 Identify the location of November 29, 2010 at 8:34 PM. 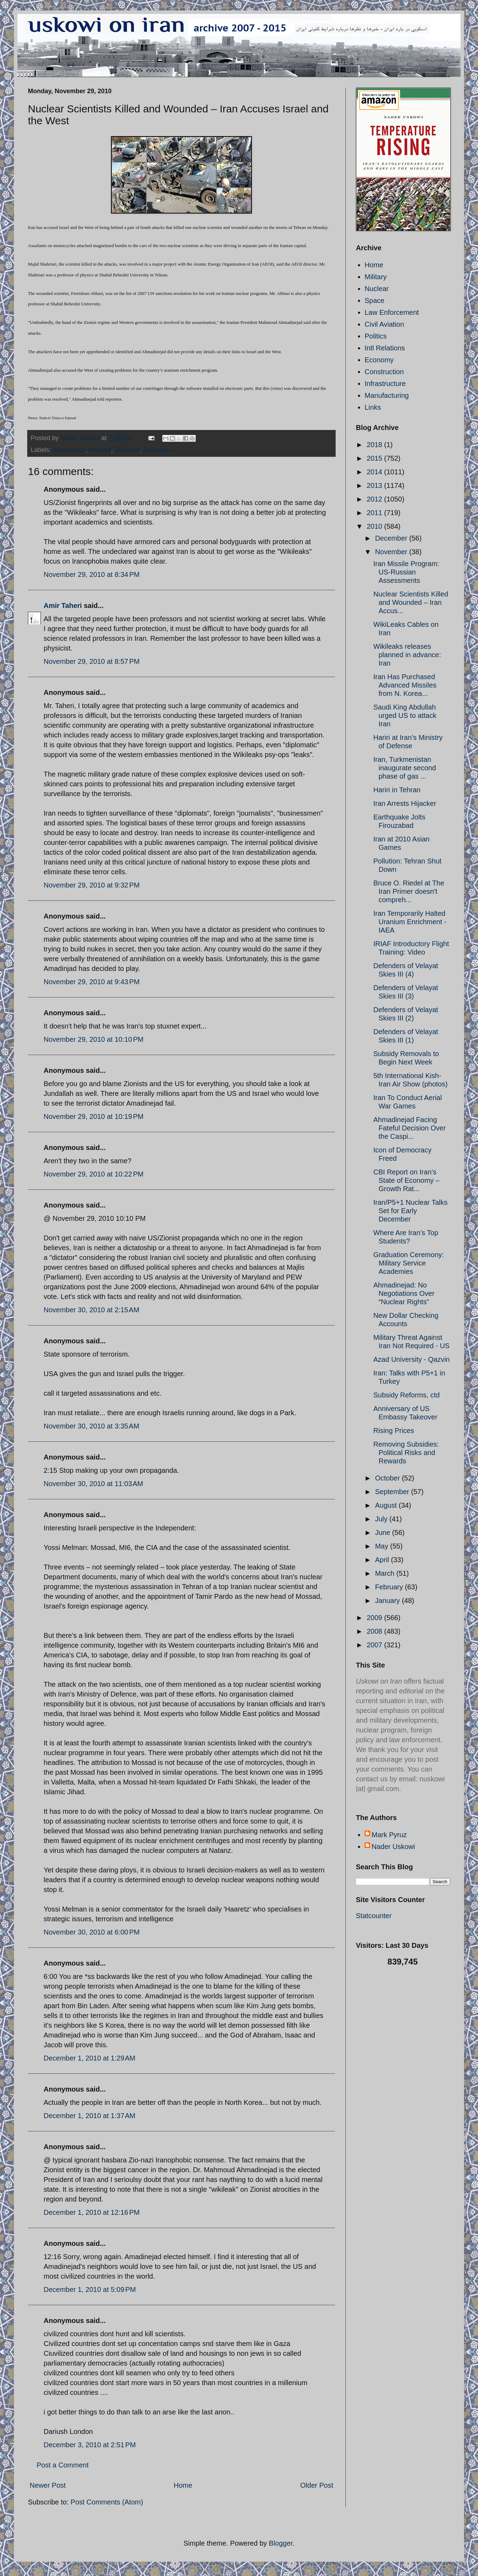
(92, 574).